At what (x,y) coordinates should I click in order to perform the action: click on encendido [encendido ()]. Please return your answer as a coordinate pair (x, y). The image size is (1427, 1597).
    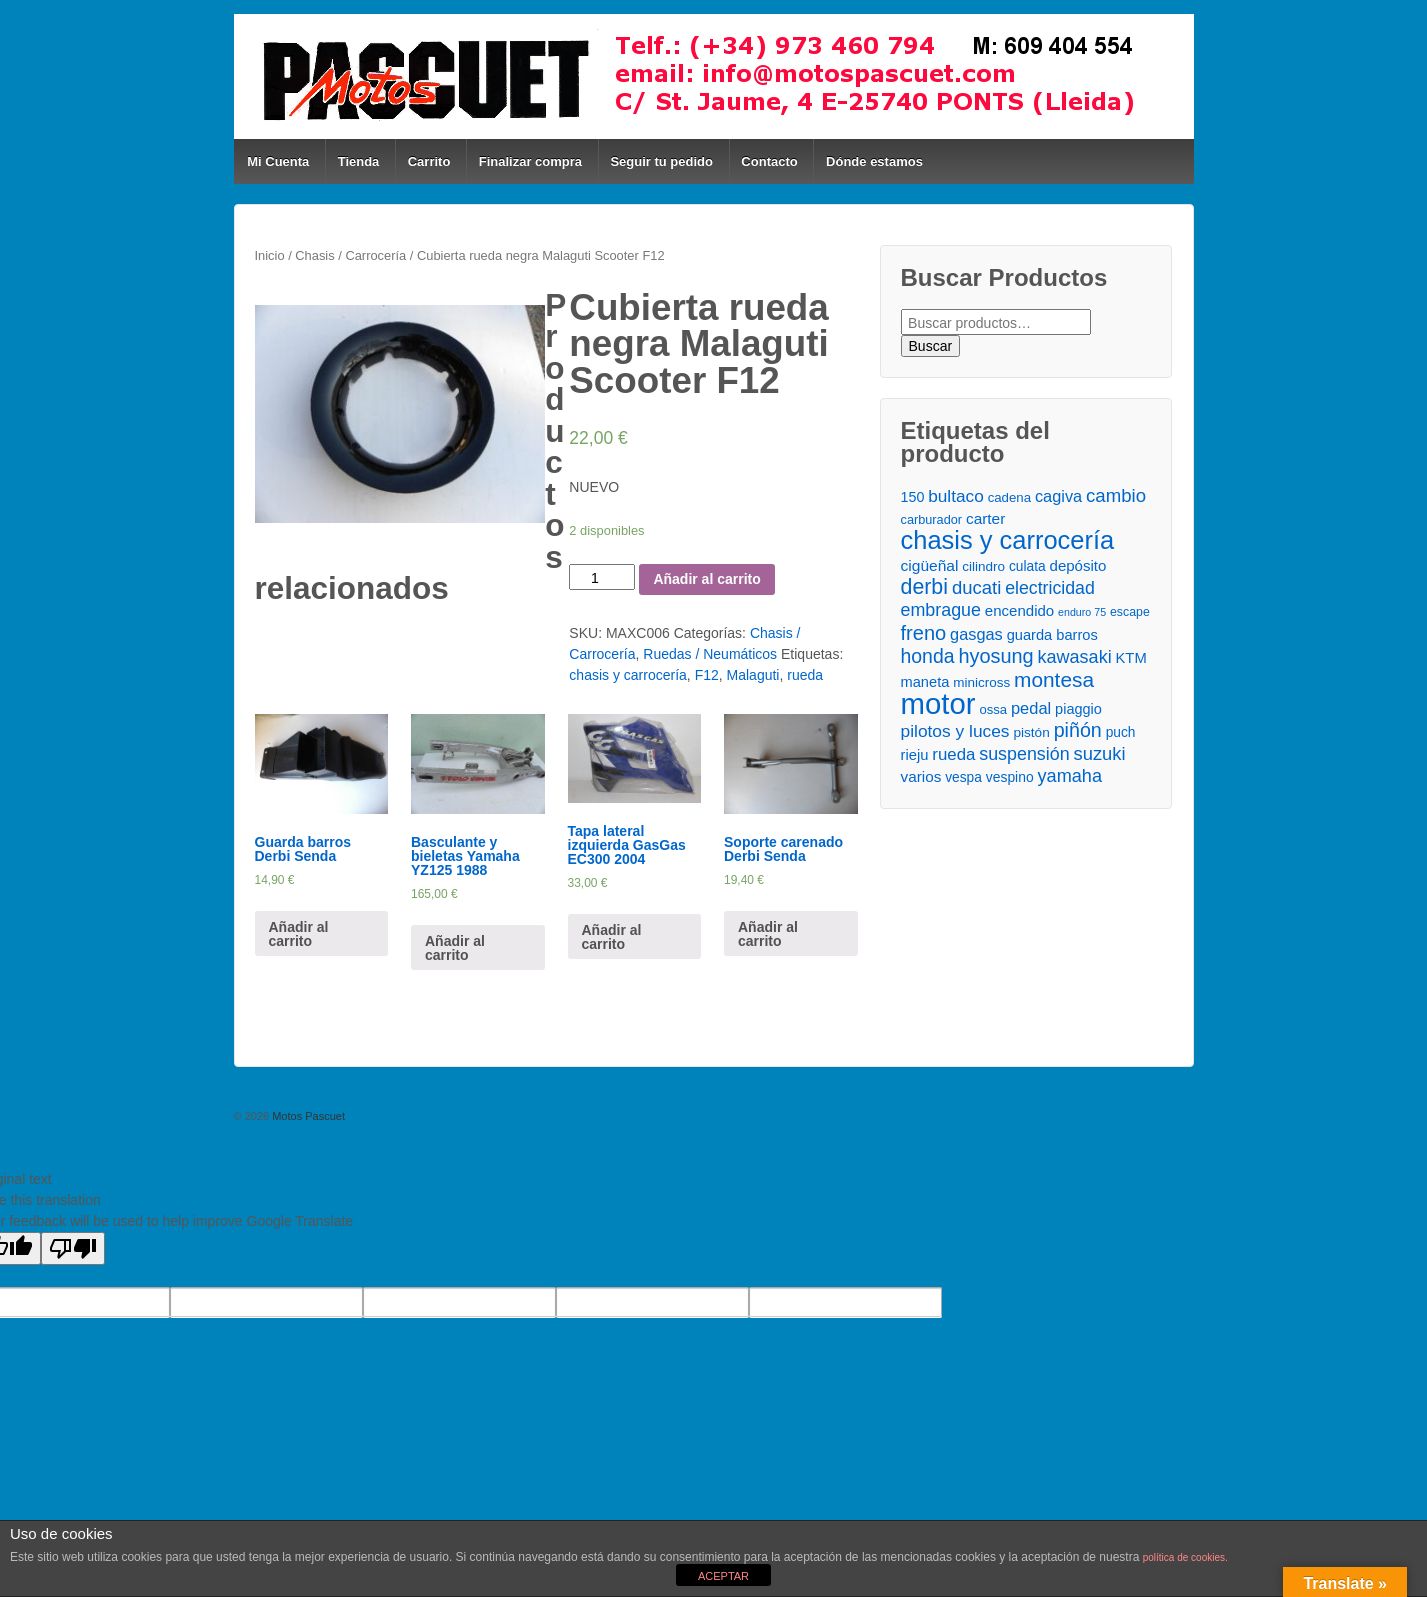
    Looking at the image, I should click on (1019, 610).